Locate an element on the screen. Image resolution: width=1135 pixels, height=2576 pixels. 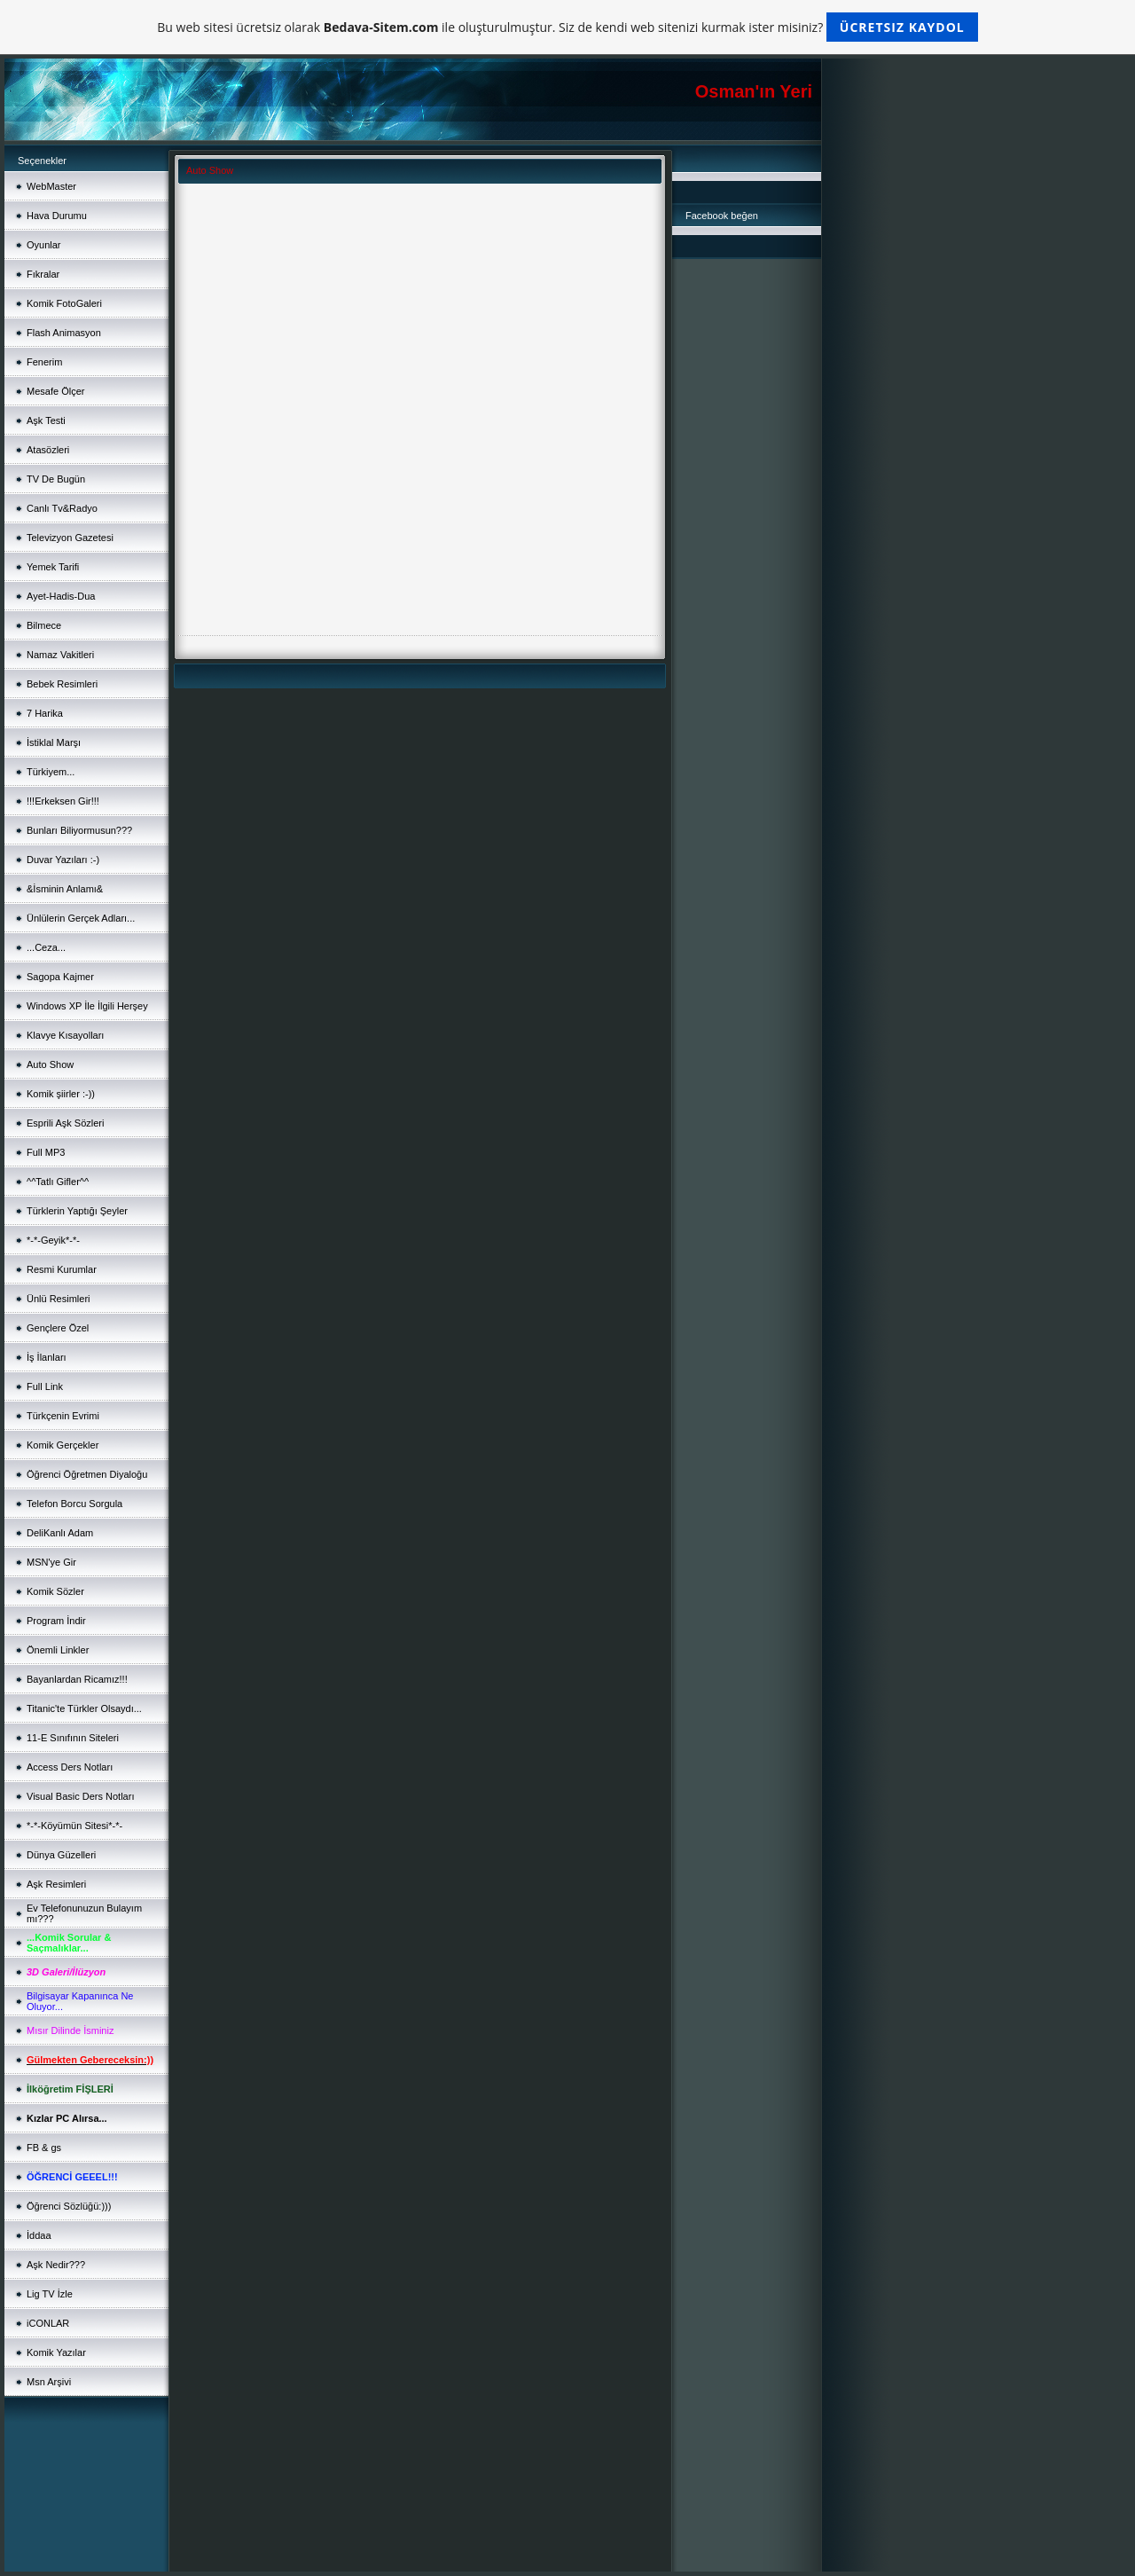
Bilmece is located at coordinates (44, 625).